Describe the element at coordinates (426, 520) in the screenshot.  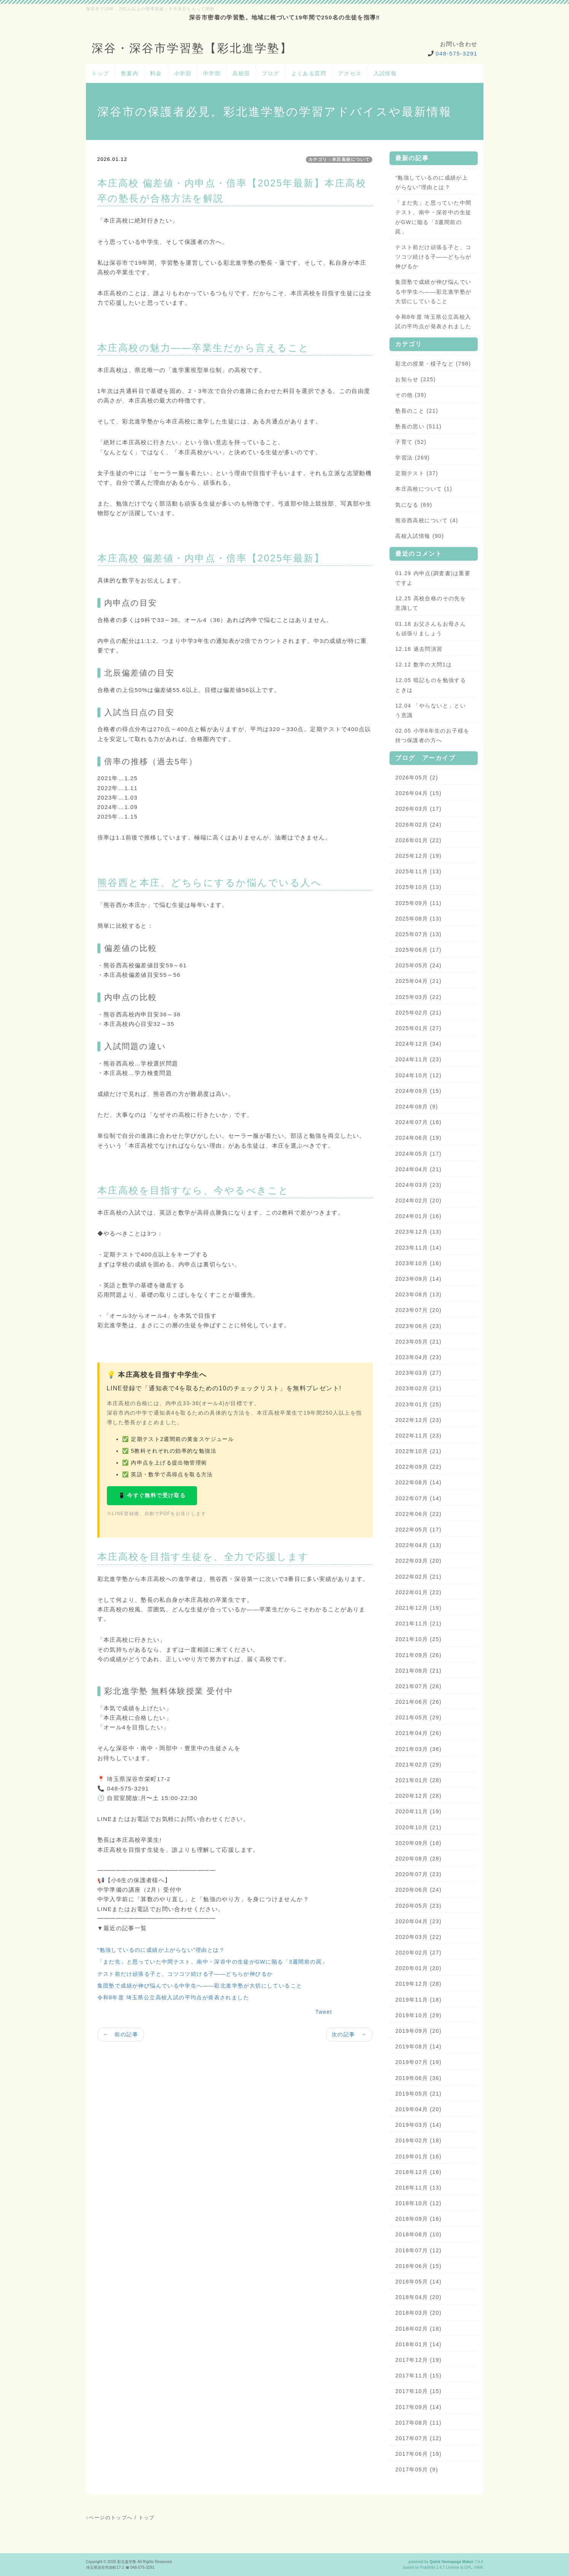
I see `熊谷西高校について (4)` at that location.